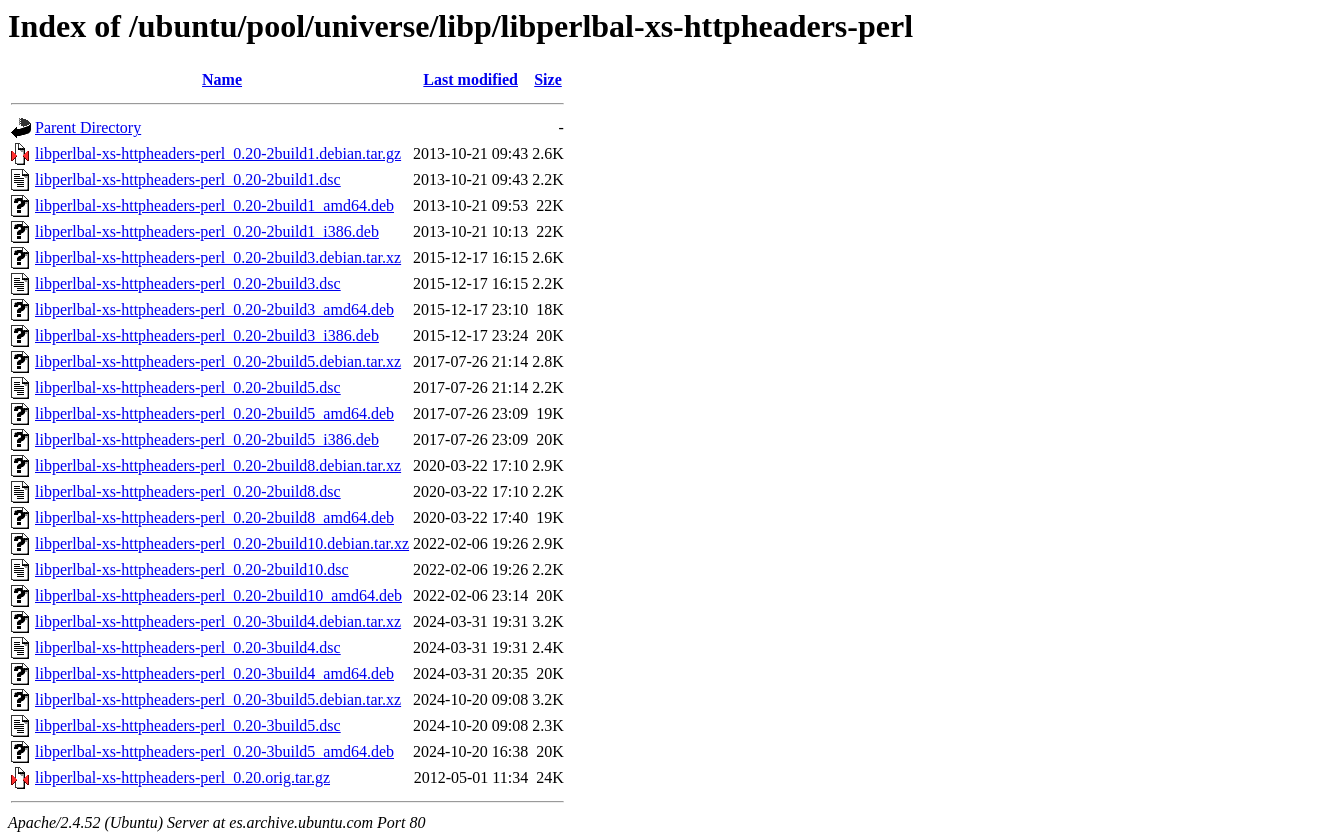 This screenshot has width=1343, height=840. What do you see at coordinates (214, 309) in the screenshot?
I see `libperlbal-xs-httpheaders-perl_0.20-2build3_amd64.deb` at bounding box center [214, 309].